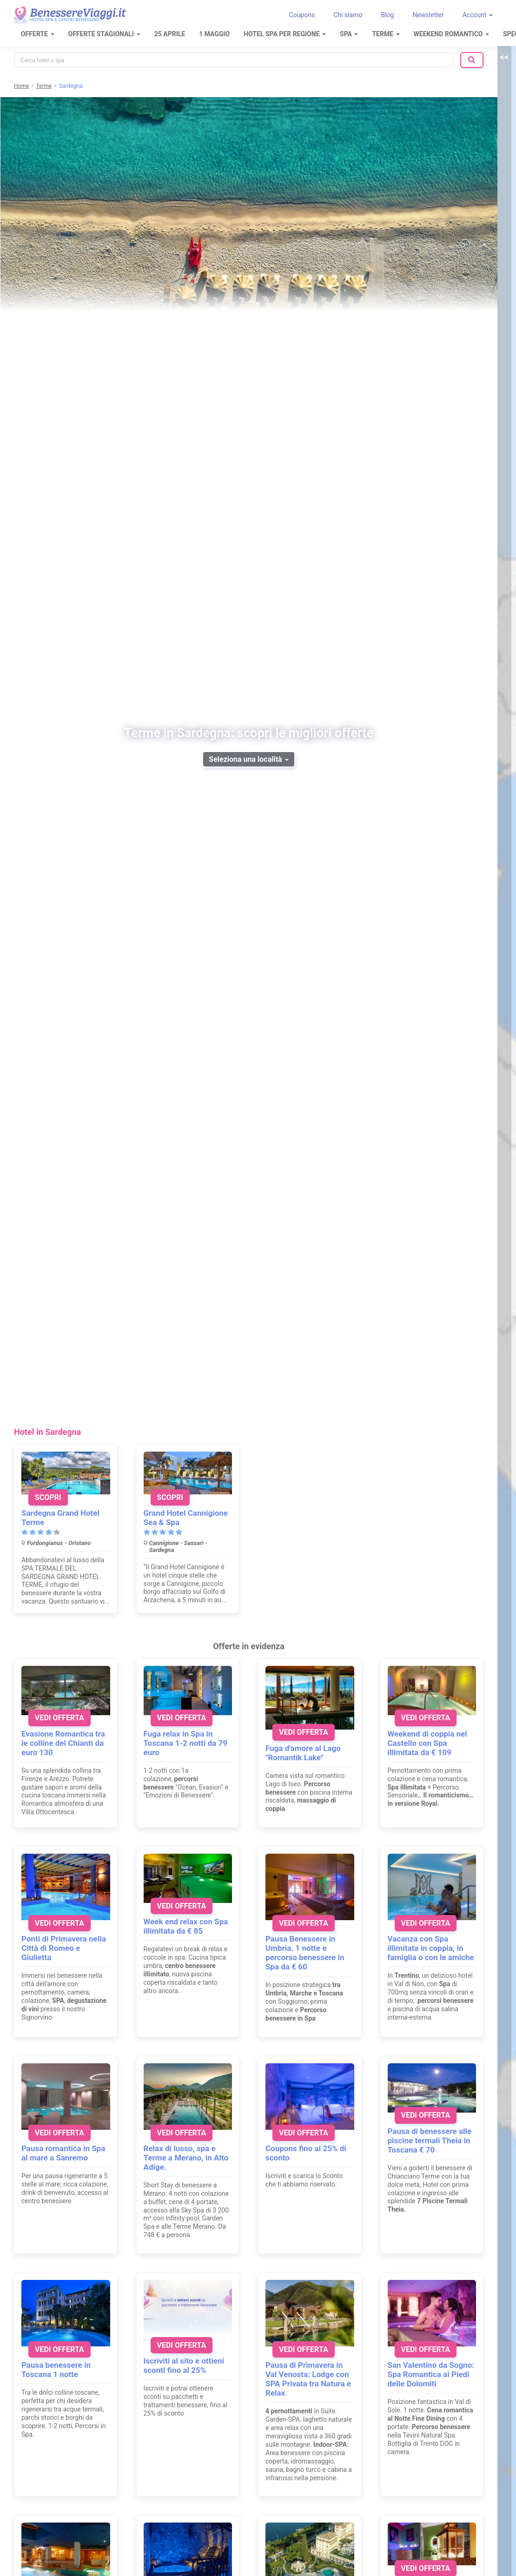  What do you see at coordinates (169, 34) in the screenshot?
I see `25 Aprile` at bounding box center [169, 34].